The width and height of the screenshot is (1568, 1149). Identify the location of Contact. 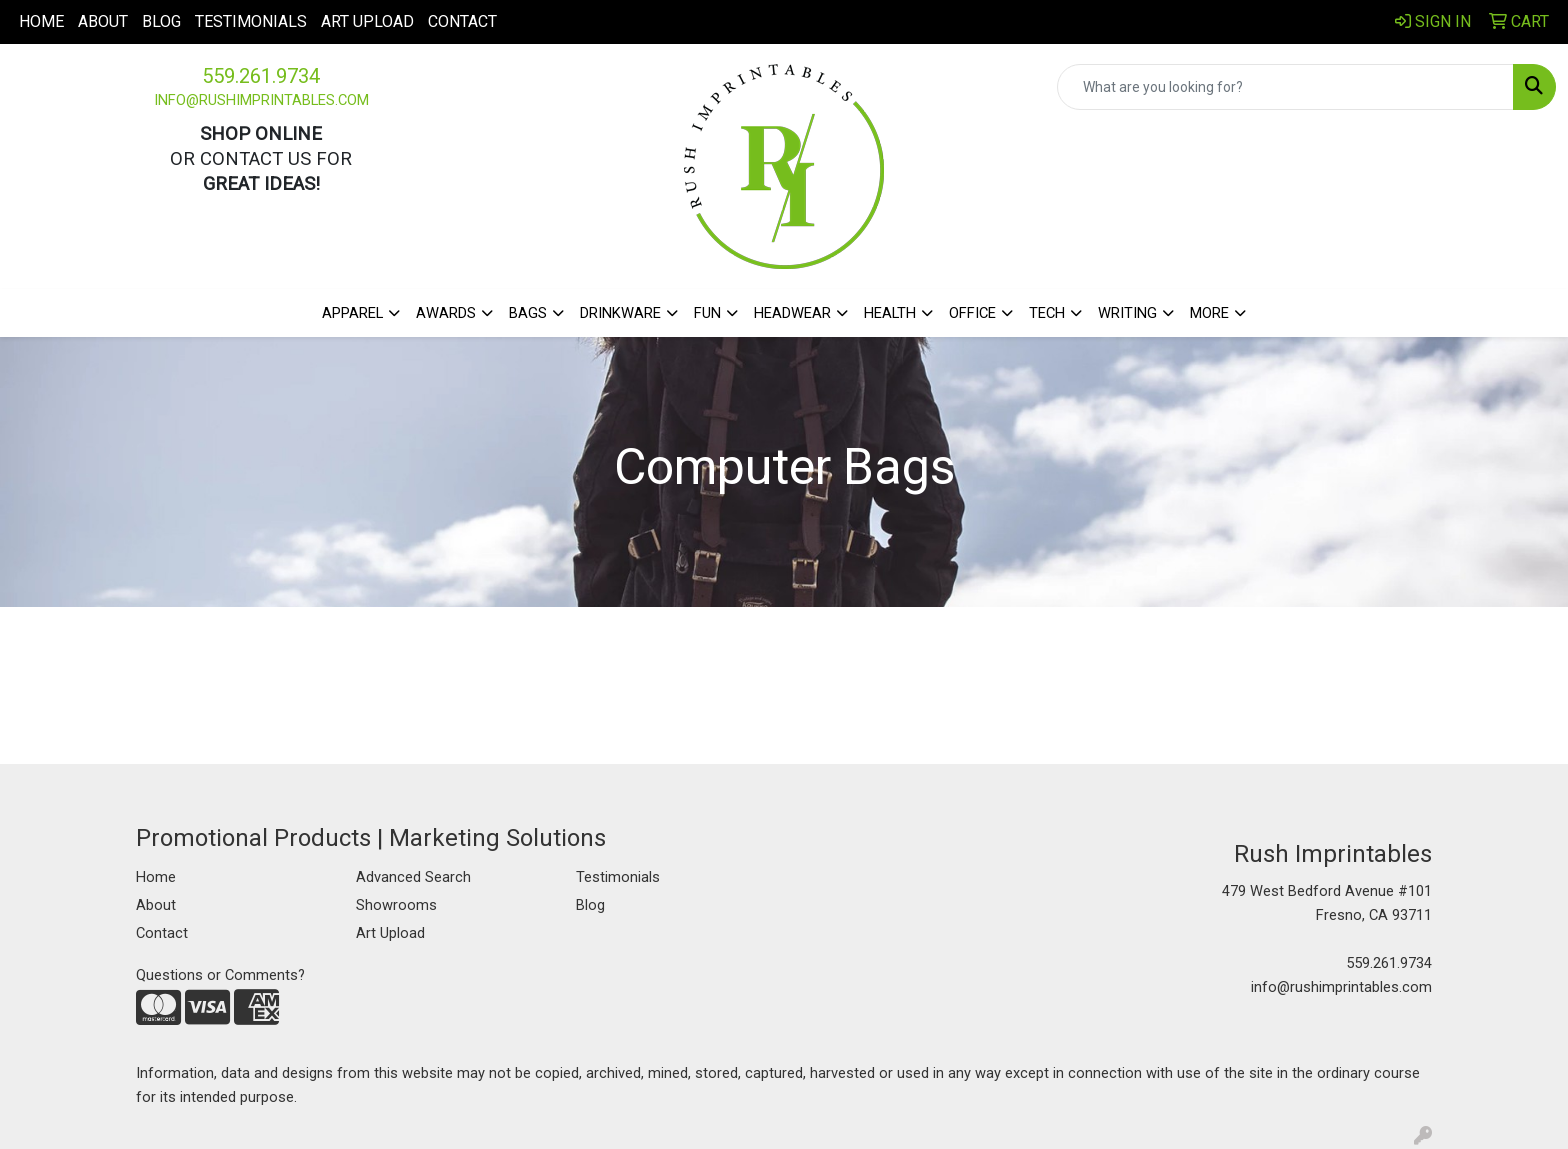
(462, 21).